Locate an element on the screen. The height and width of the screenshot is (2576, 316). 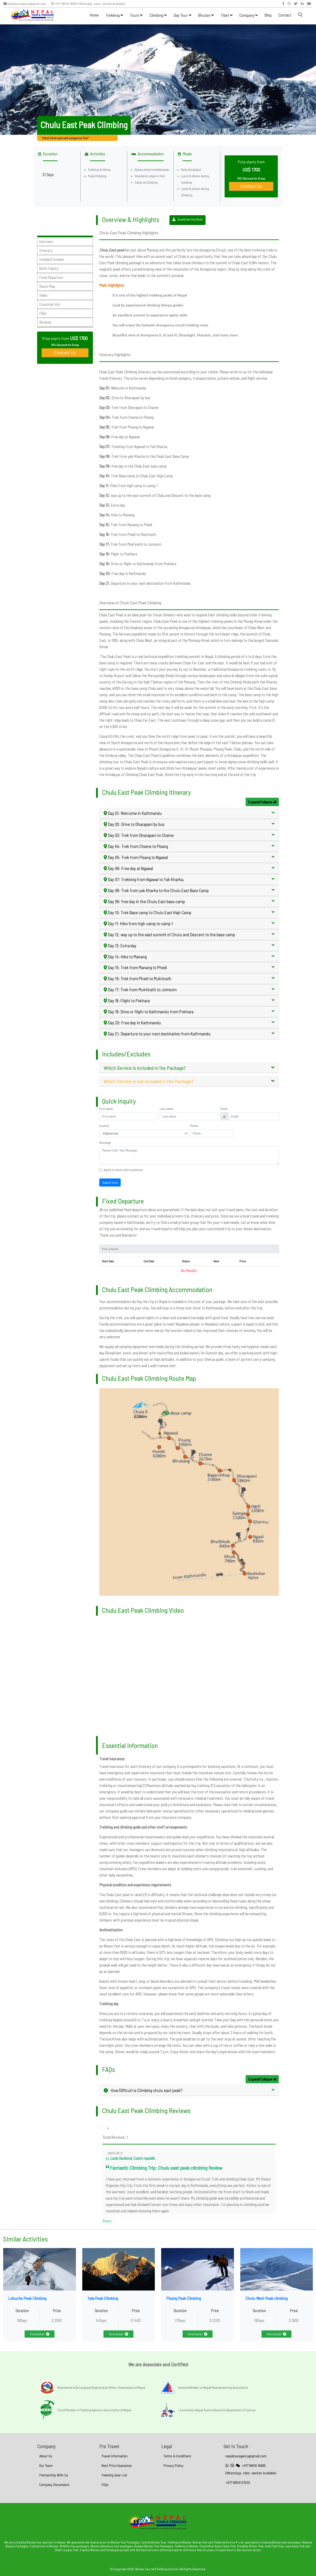
Trekking Gear List is located at coordinates (114, 2475).